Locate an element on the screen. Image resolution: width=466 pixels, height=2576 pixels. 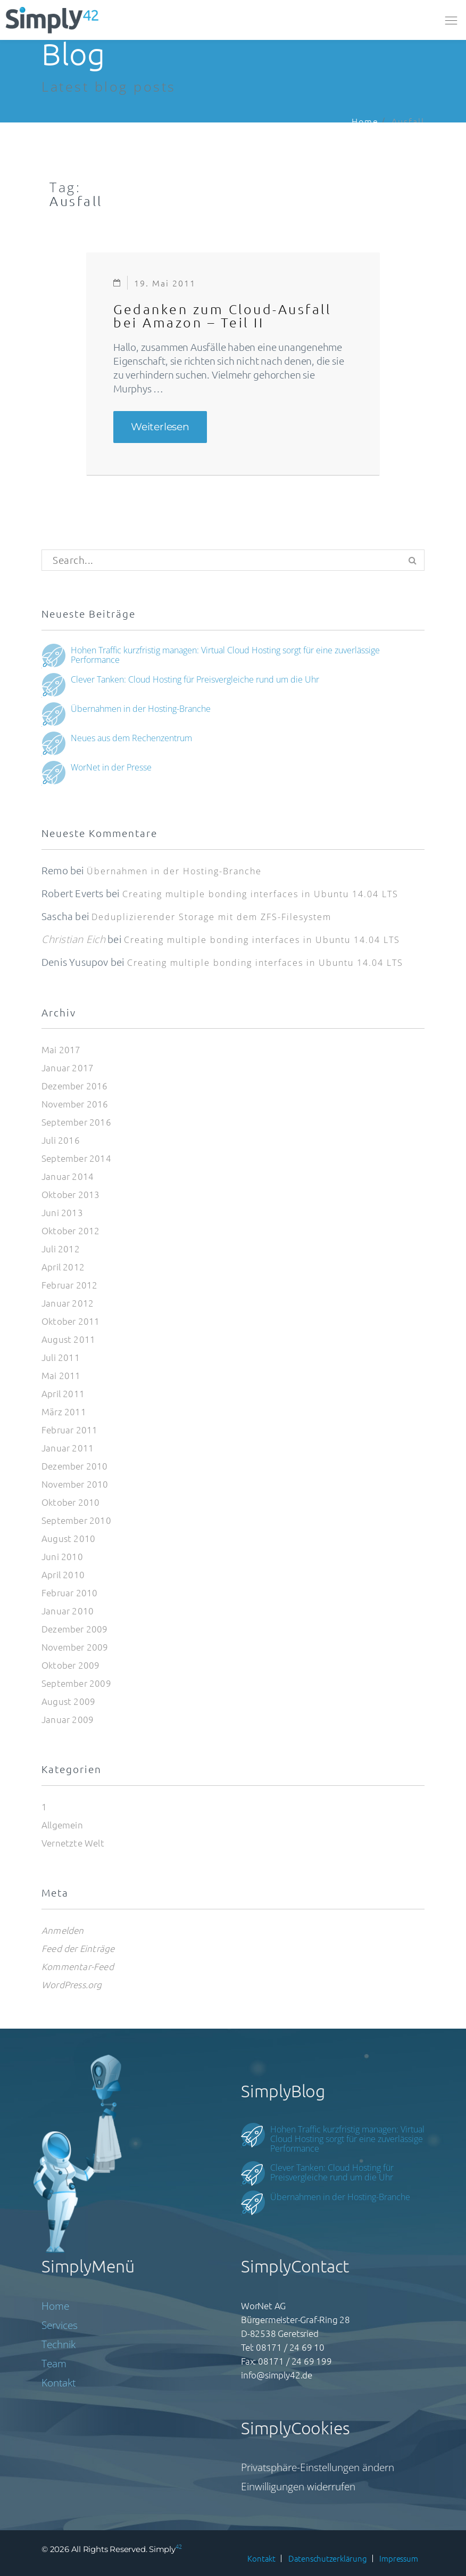
Mai 2011 is located at coordinates (61, 1375).